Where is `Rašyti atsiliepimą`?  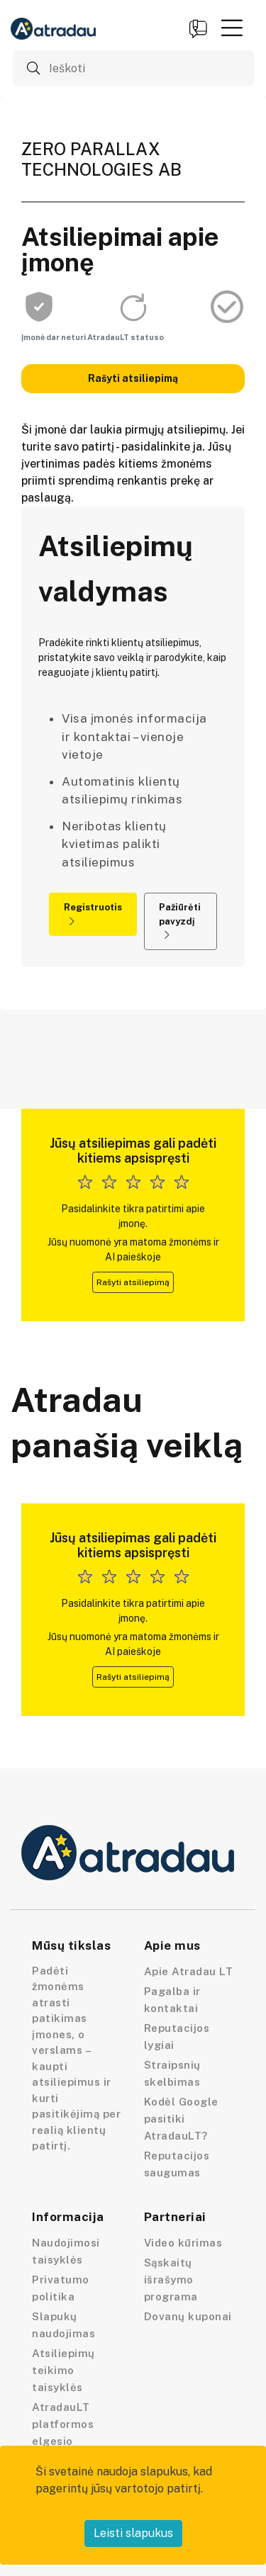
Rašyti atsiliepimą is located at coordinates (133, 378).